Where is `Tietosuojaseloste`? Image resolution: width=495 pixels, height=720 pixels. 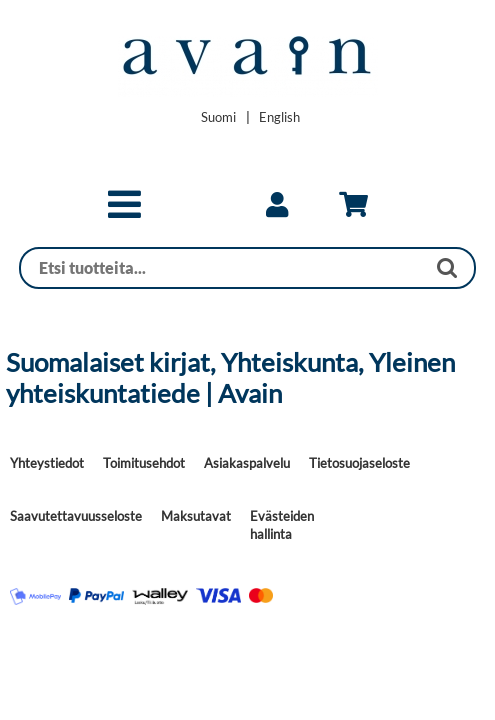
Tietosuojaseloste is located at coordinates (359, 463).